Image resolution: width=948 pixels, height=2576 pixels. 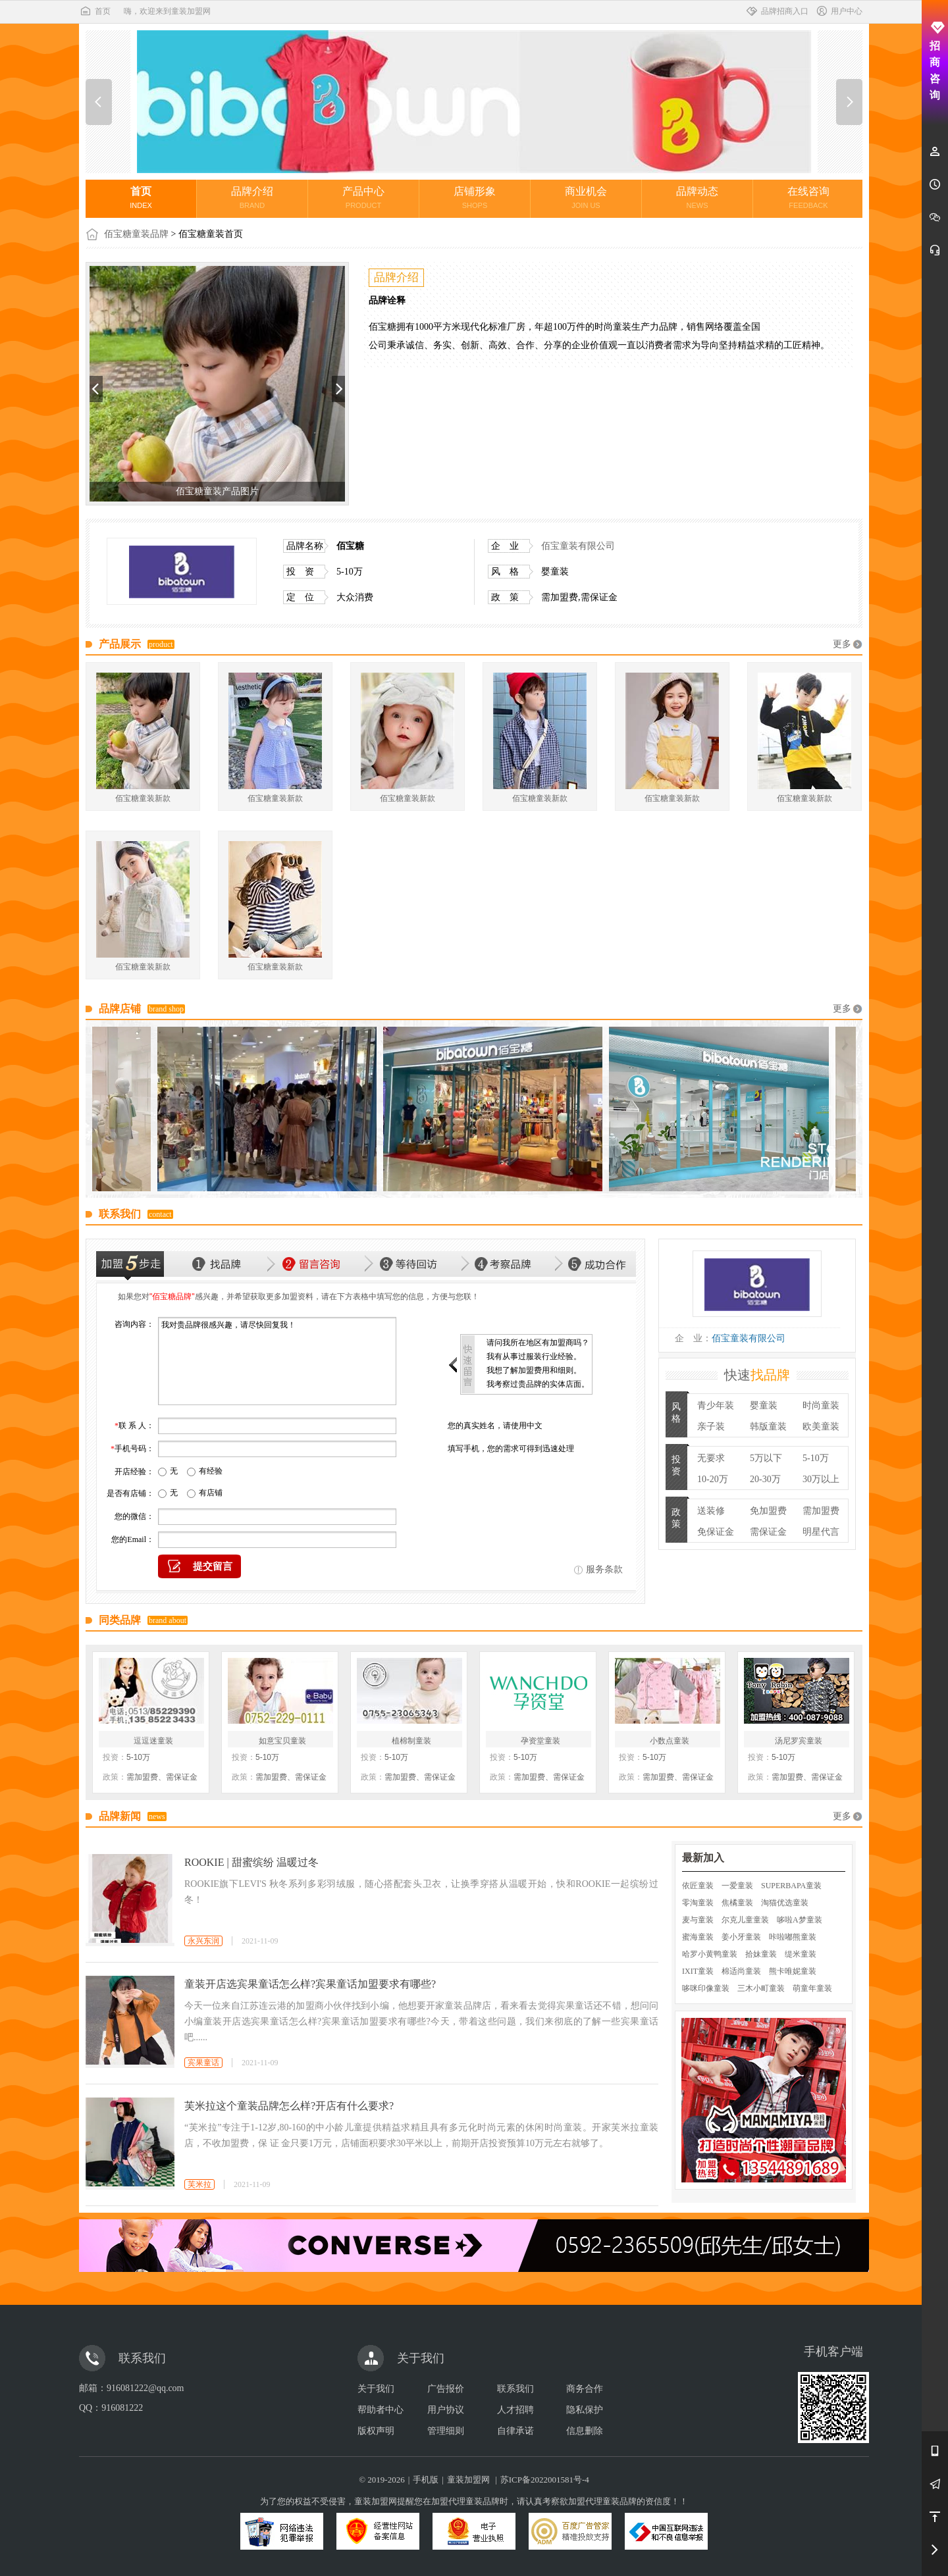 I want to click on 免加盟费, so click(x=768, y=1511).